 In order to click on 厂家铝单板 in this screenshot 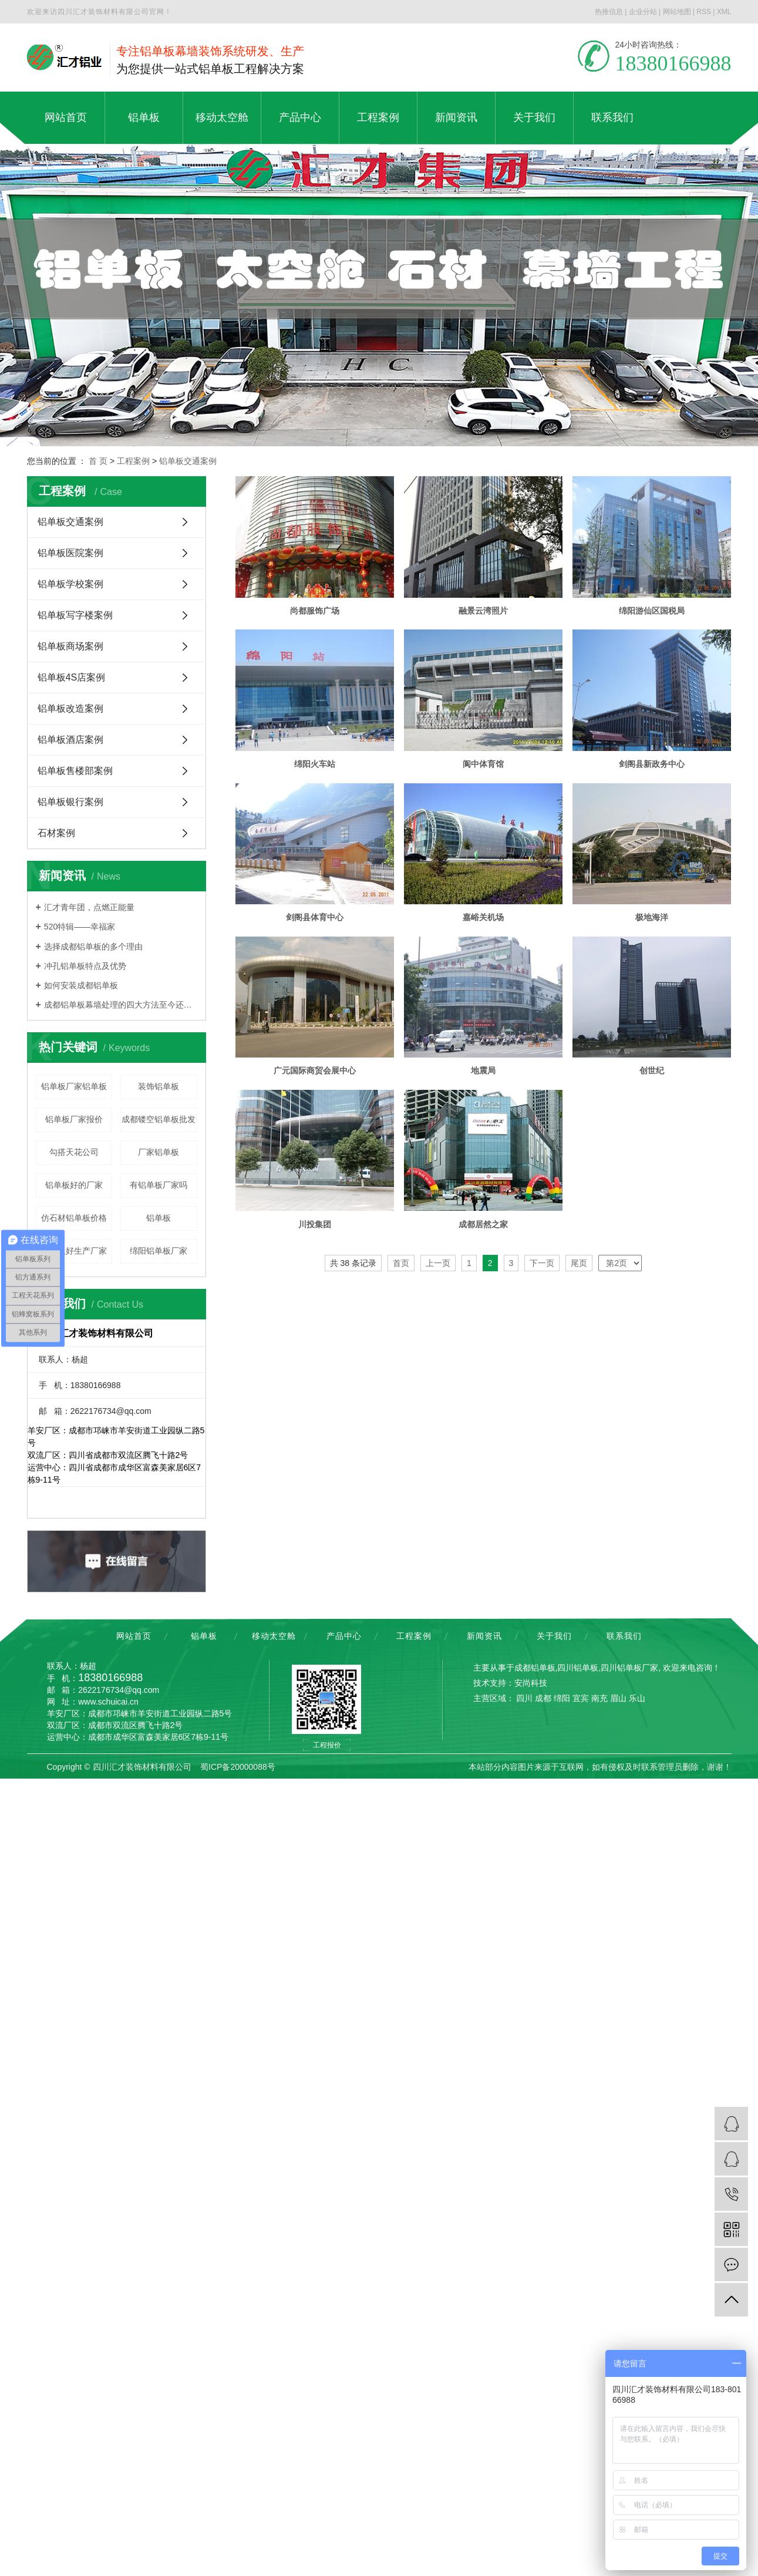, I will do `click(158, 1152)`.